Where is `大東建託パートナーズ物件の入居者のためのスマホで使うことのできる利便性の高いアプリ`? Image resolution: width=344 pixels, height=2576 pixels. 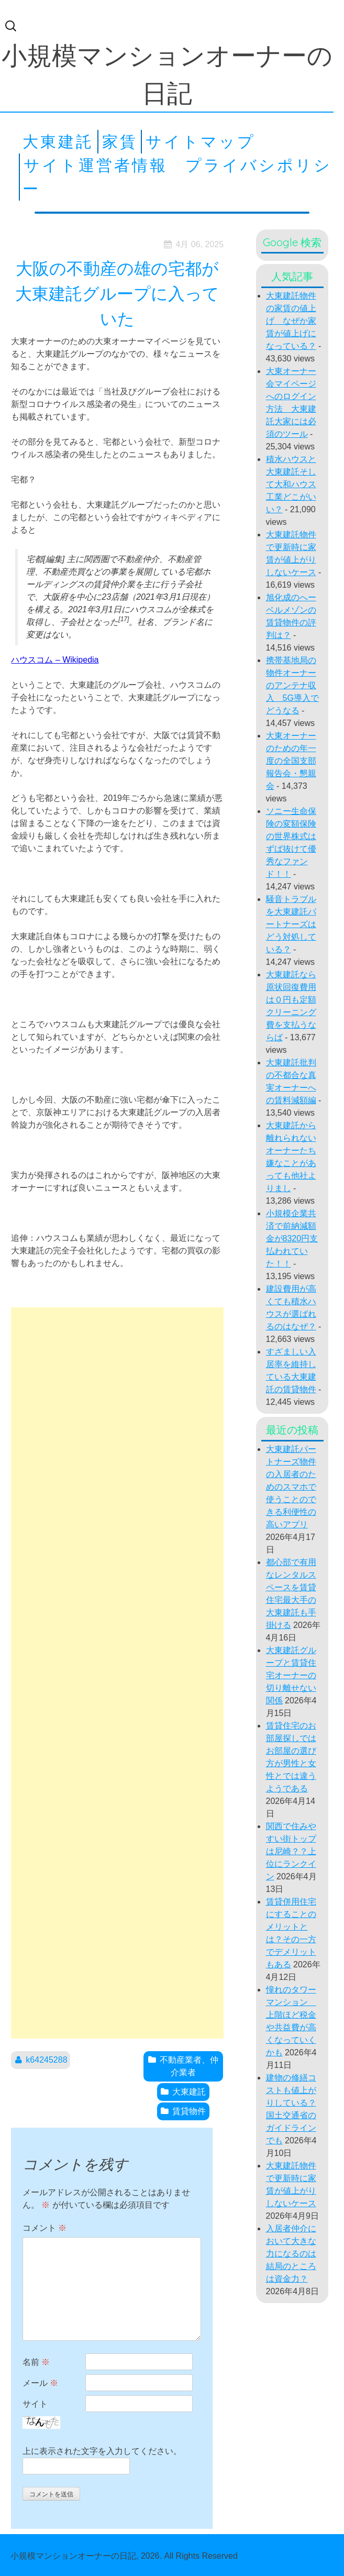 大東建託パートナーズ物件の入居者のためのスマホで使うことのできる利便性の高いアプリ is located at coordinates (291, 1487).